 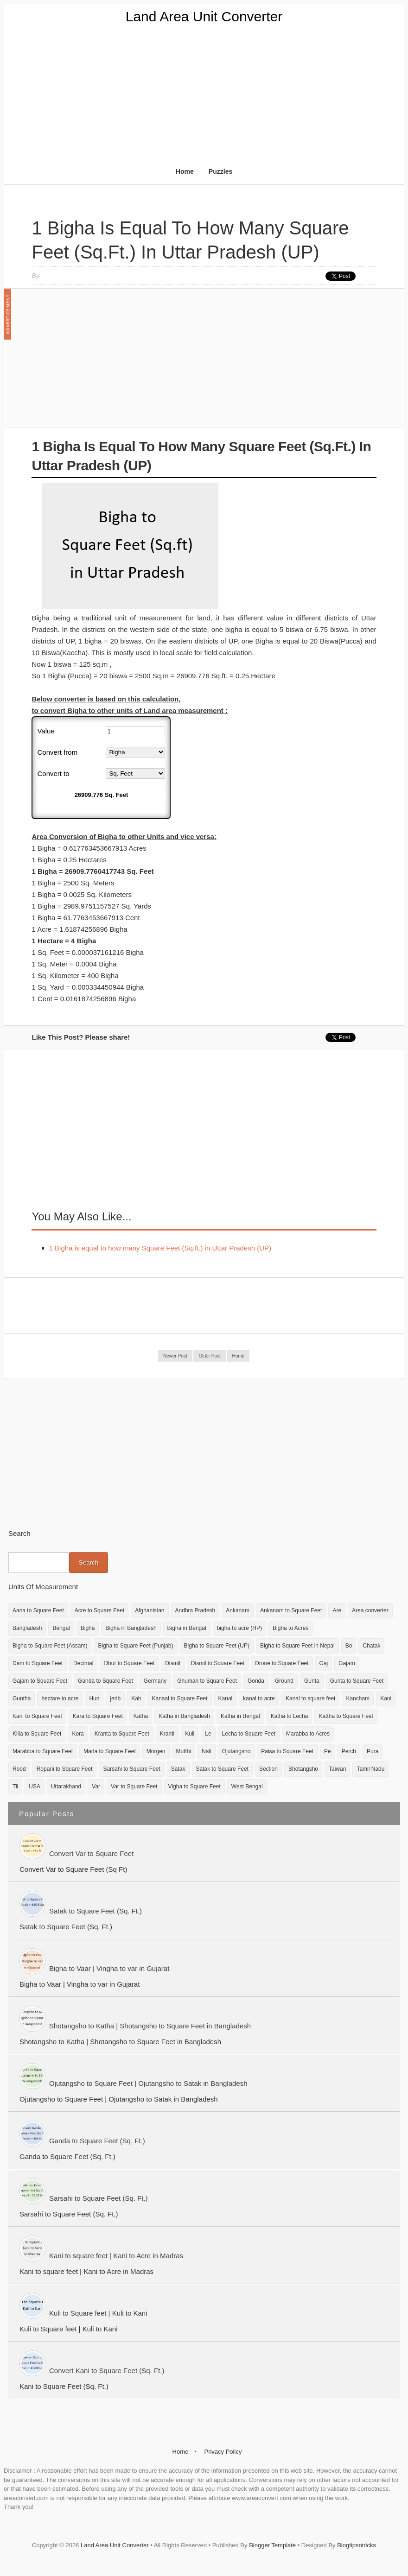 I want to click on jerib, so click(x=115, y=1698).